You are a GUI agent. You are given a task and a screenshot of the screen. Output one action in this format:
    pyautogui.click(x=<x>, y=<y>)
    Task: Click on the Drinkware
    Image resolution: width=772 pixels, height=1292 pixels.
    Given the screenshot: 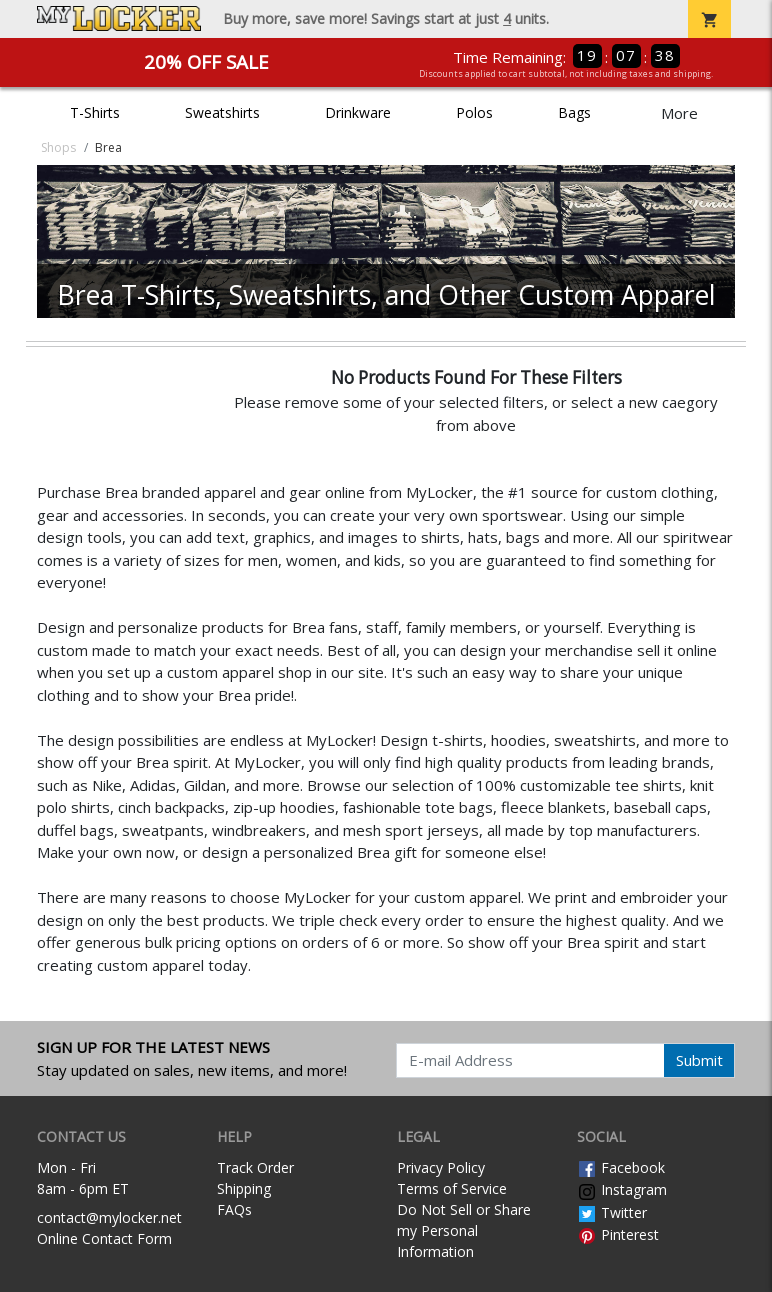 What is the action you would take?
    pyautogui.click(x=358, y=112)
    